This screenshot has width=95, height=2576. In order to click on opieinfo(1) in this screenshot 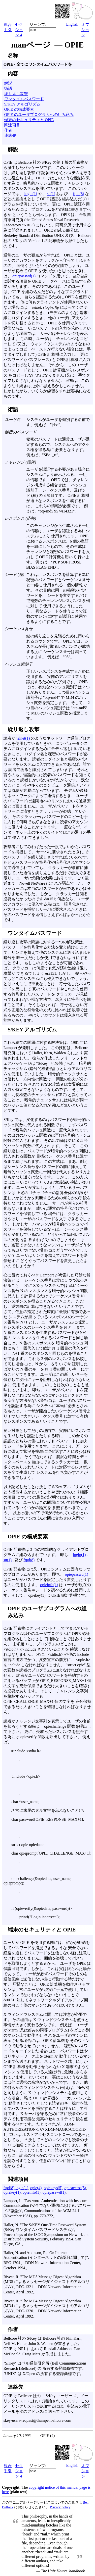, I will do `click(49, 1585)`.